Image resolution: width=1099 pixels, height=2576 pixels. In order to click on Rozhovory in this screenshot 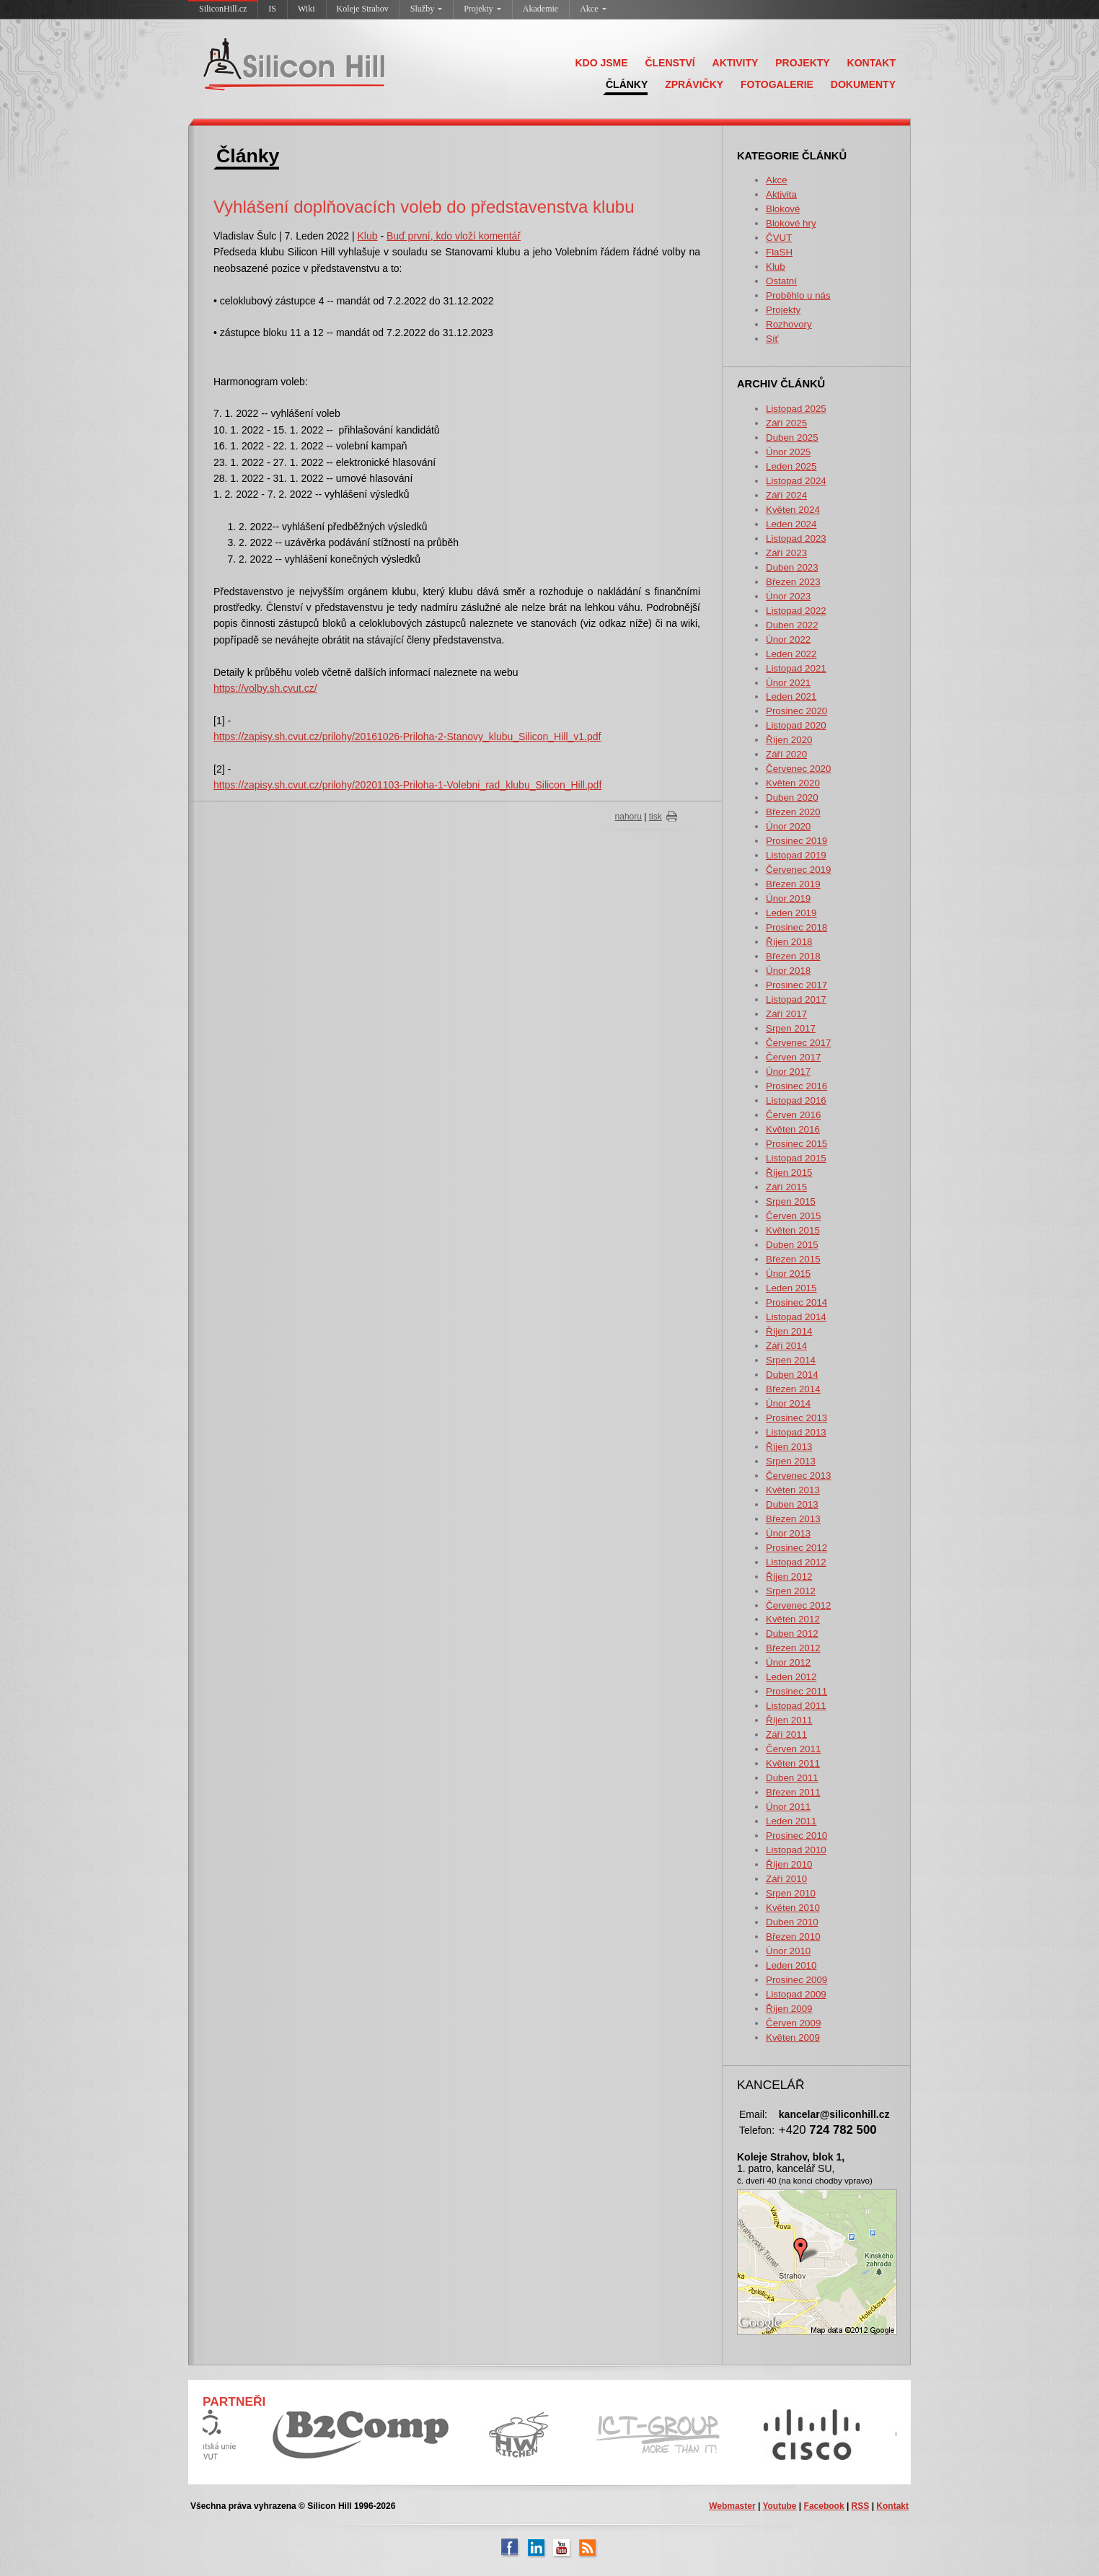, I will do `click(789, 324)`.